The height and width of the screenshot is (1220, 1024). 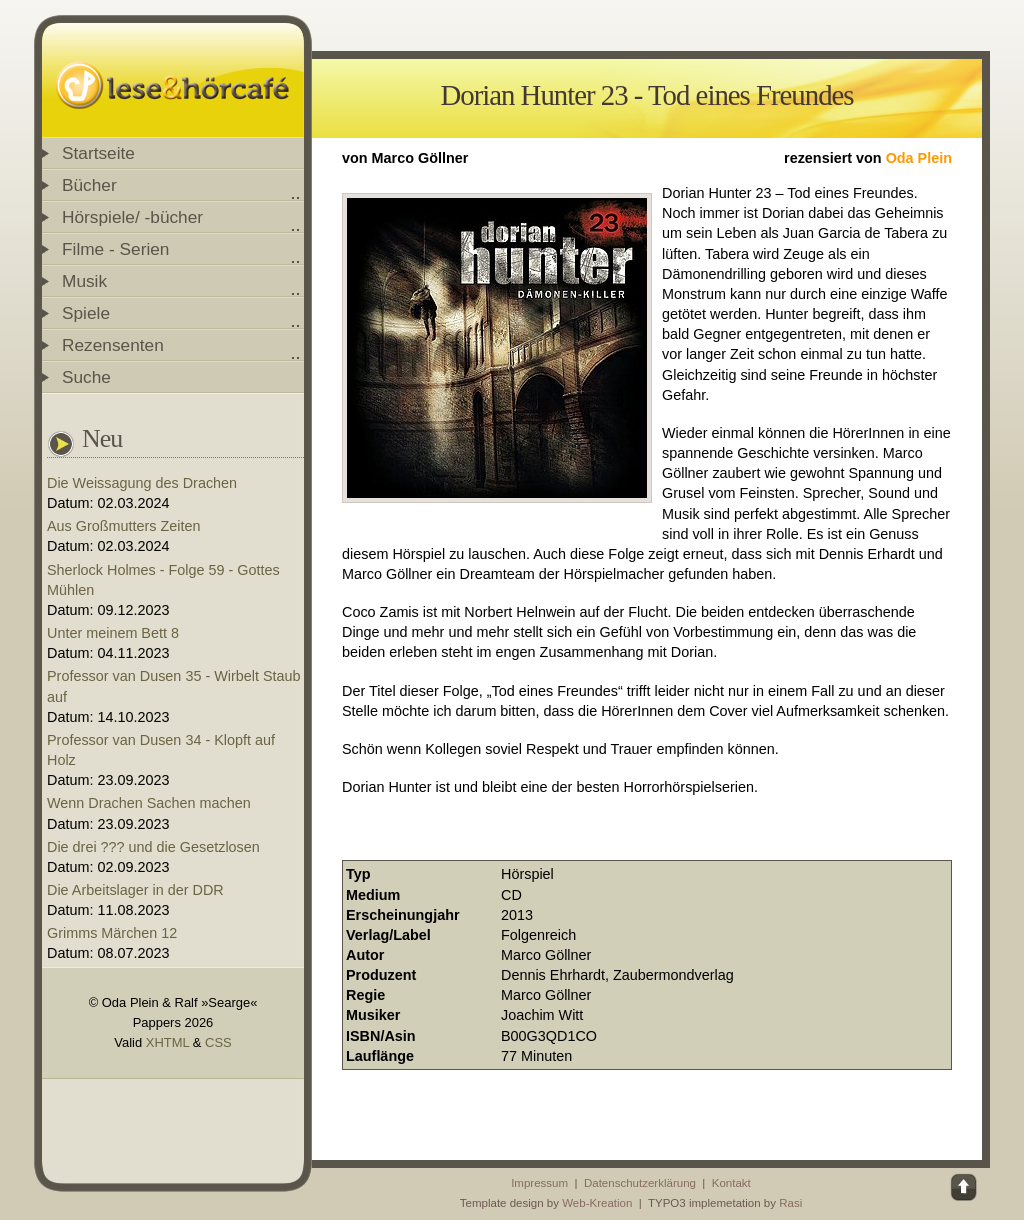 I want to click on Filme - Serien, so click(x=115, y=249).